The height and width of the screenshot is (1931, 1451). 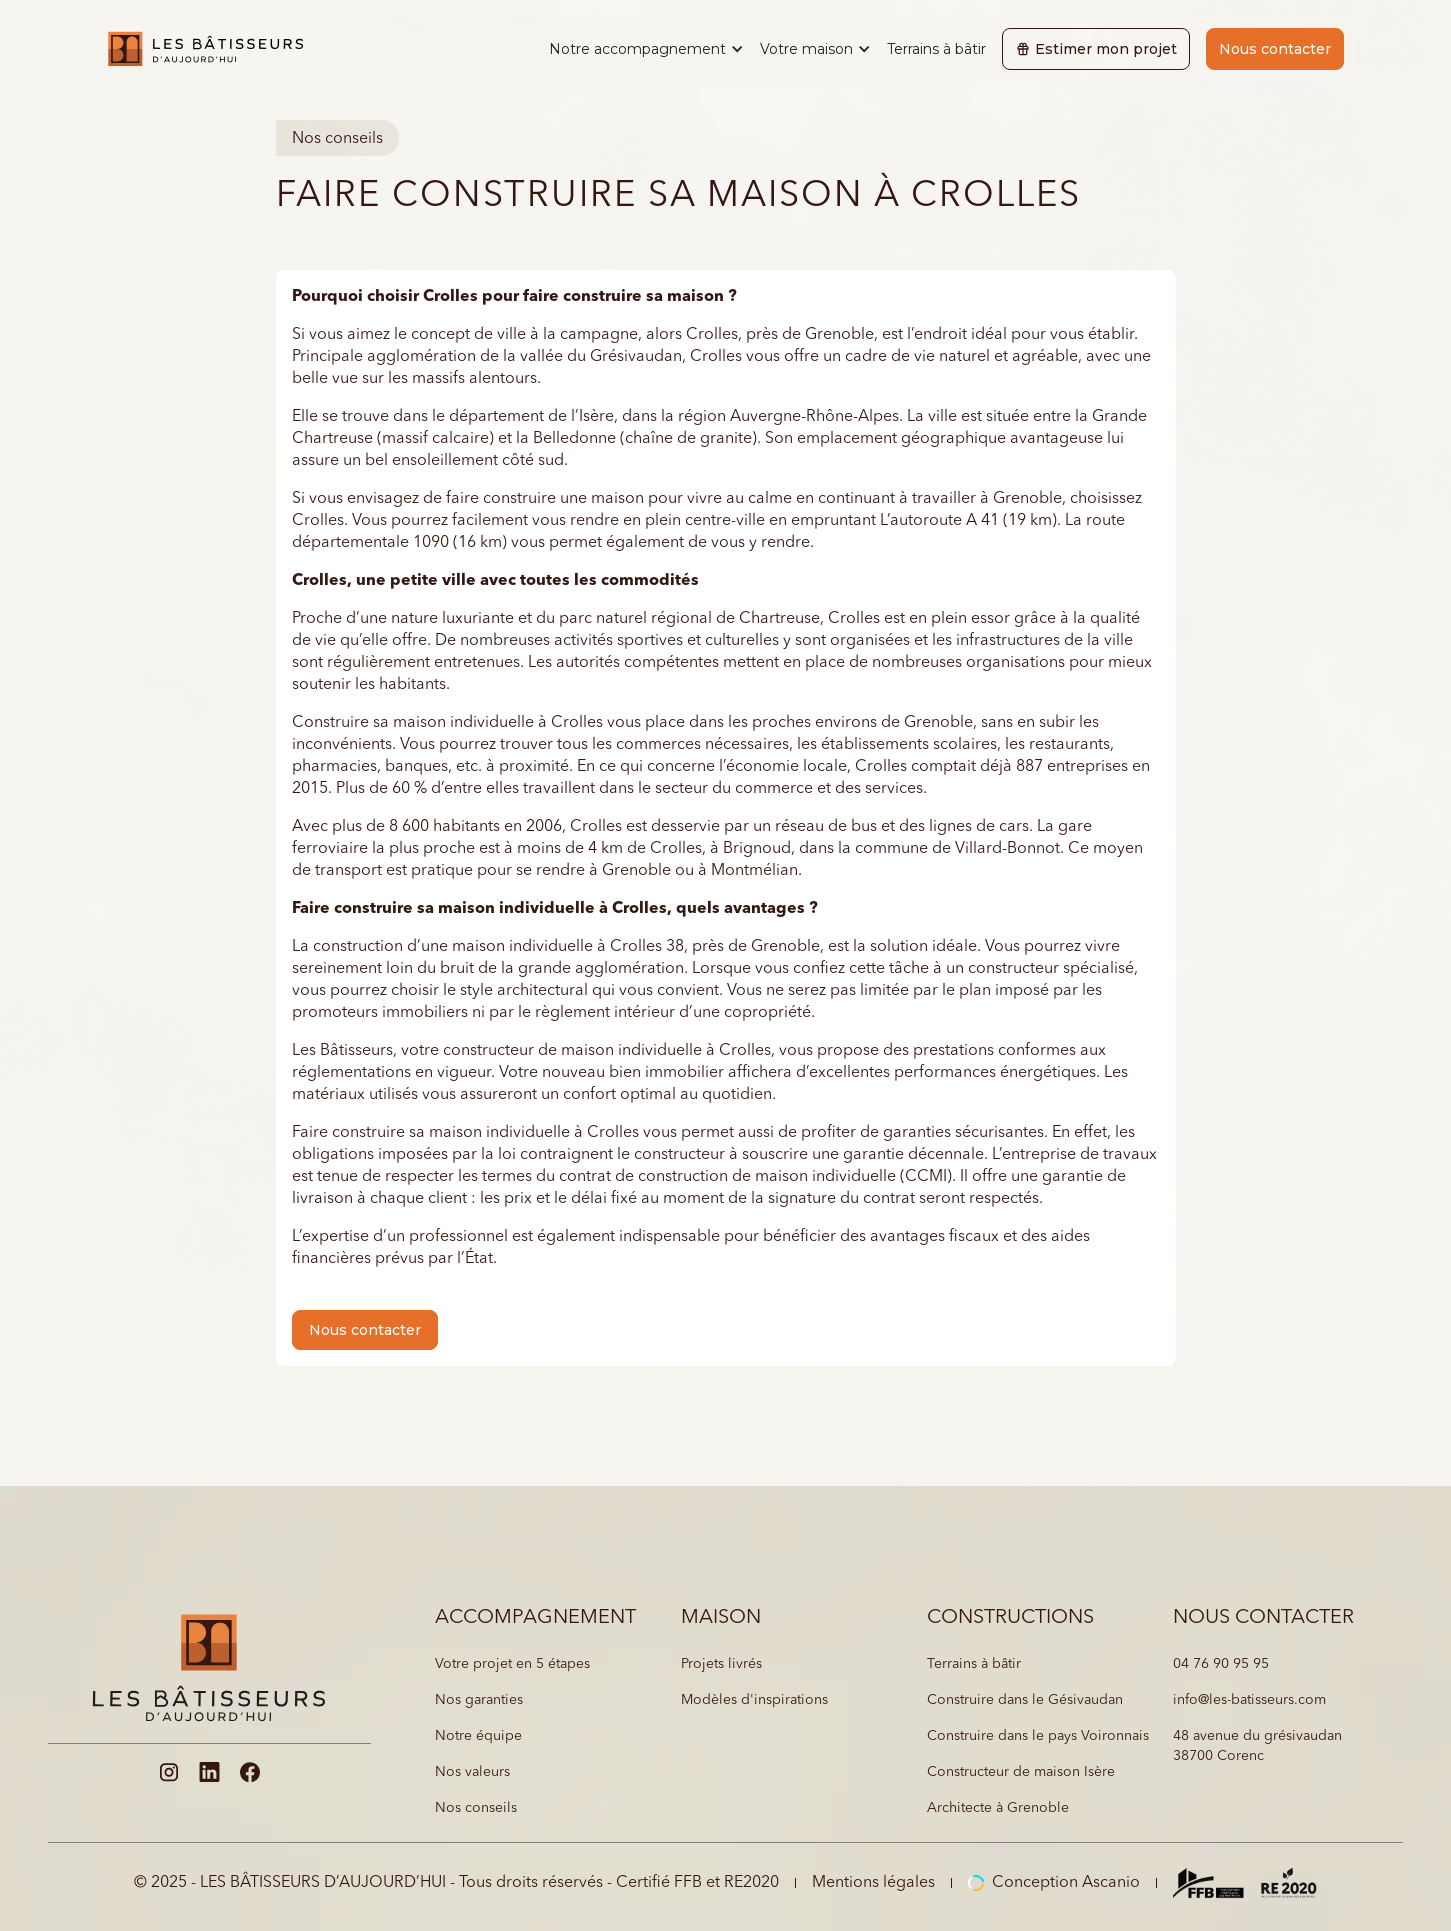 What do you see at coordinates (1249, 1700) in the screenshot?
I see `info@les-batisseurs.com` at bounding box center [1249, 1700].